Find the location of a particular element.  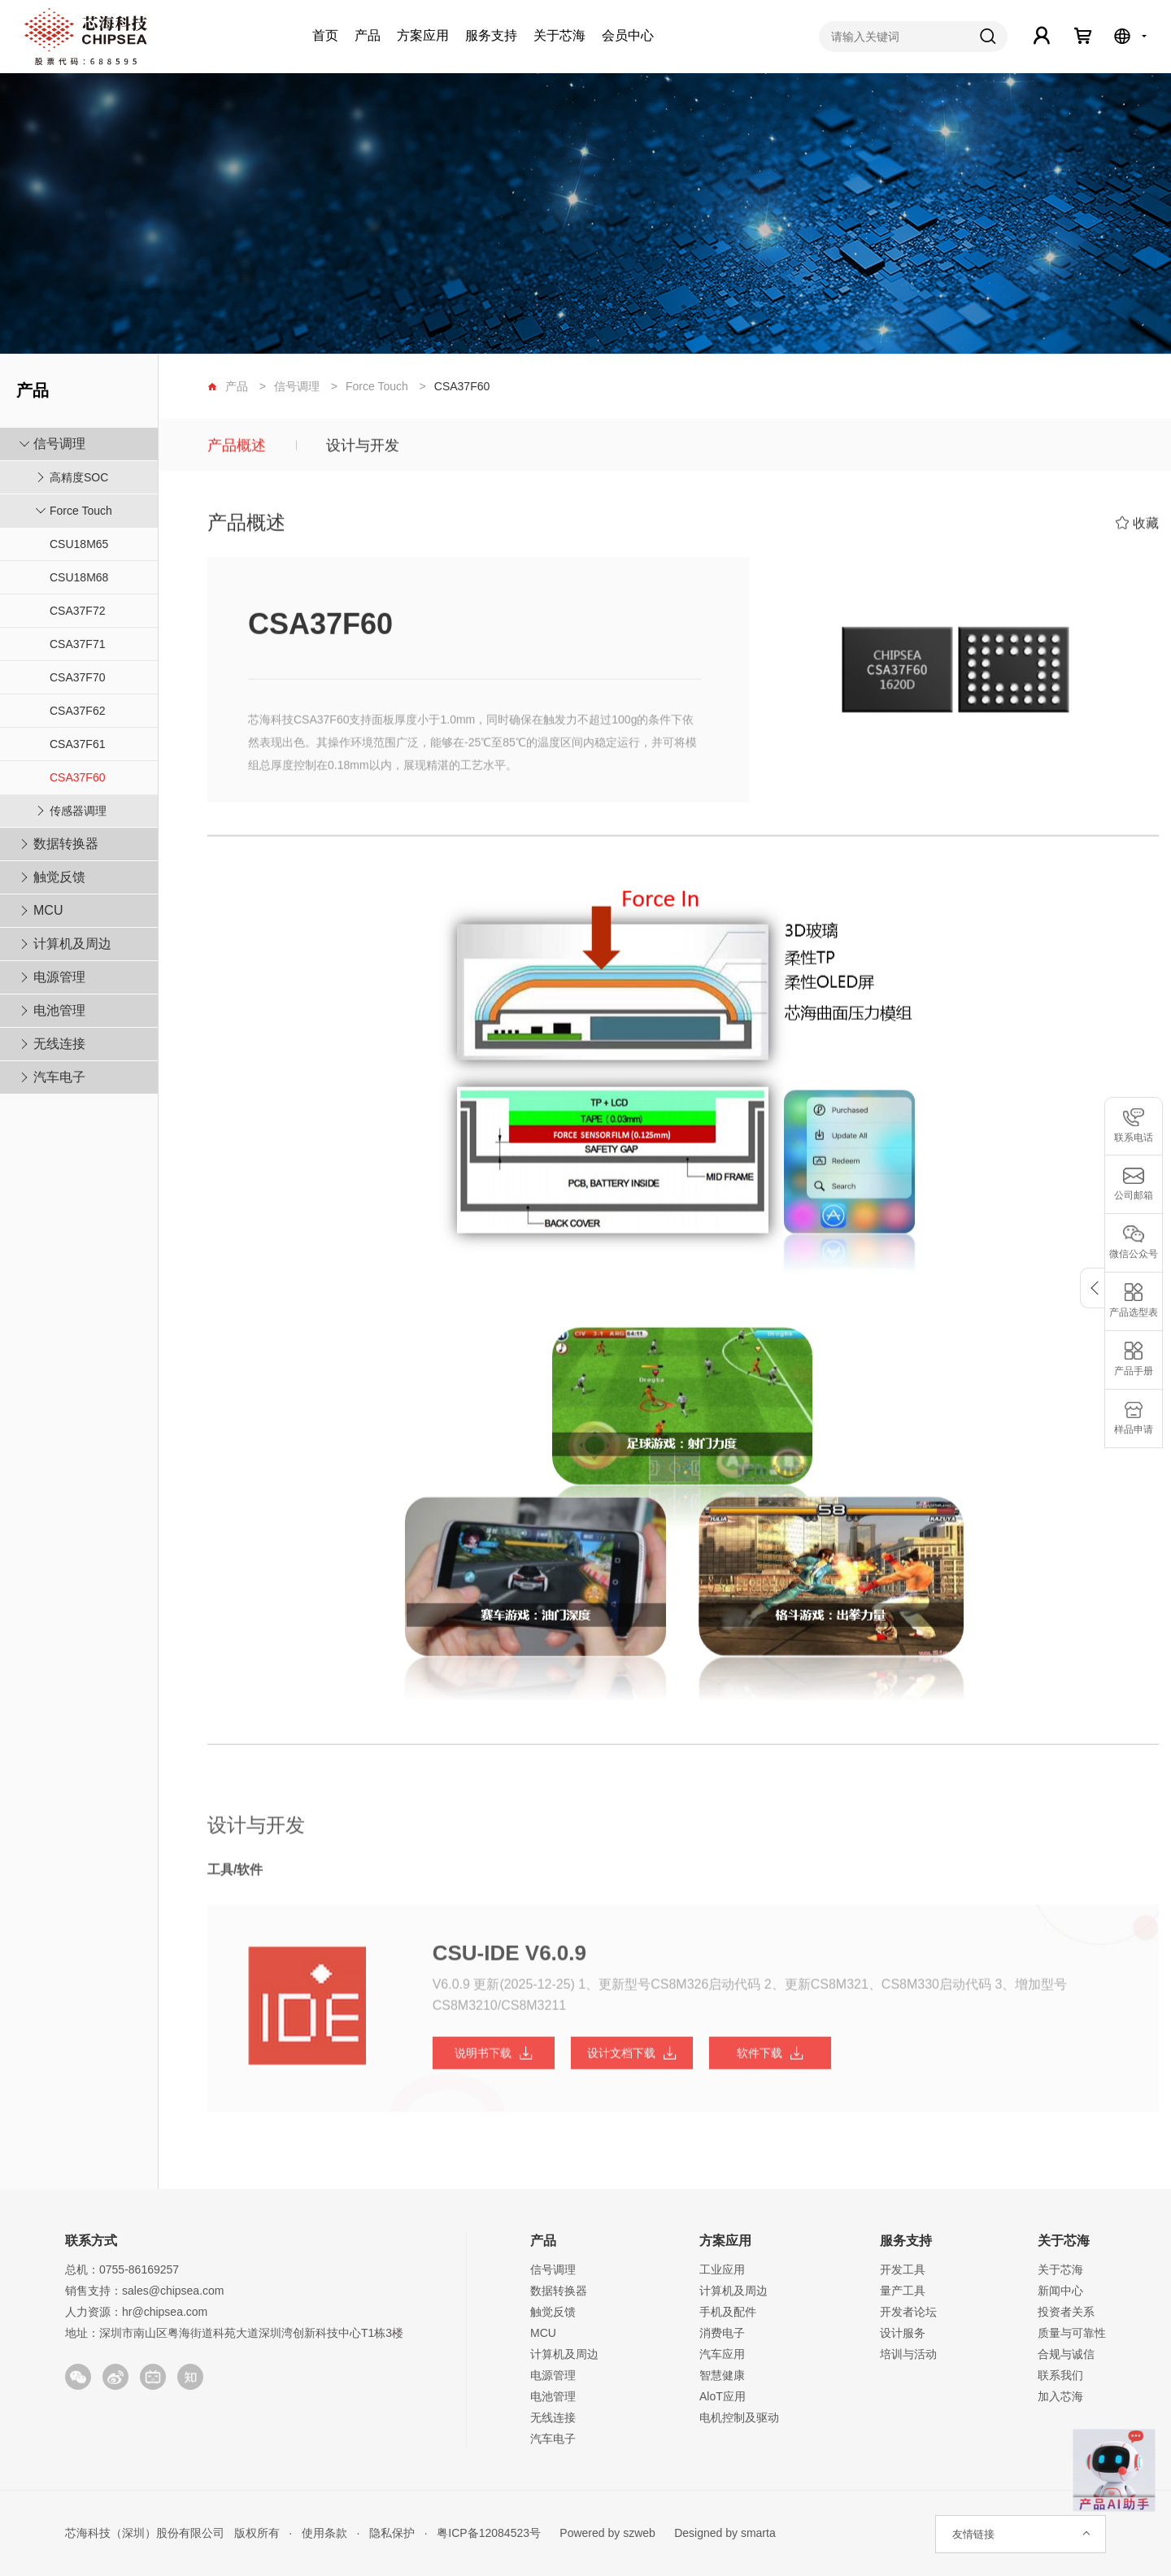

电源管理 is located at coordinates (59, 977).